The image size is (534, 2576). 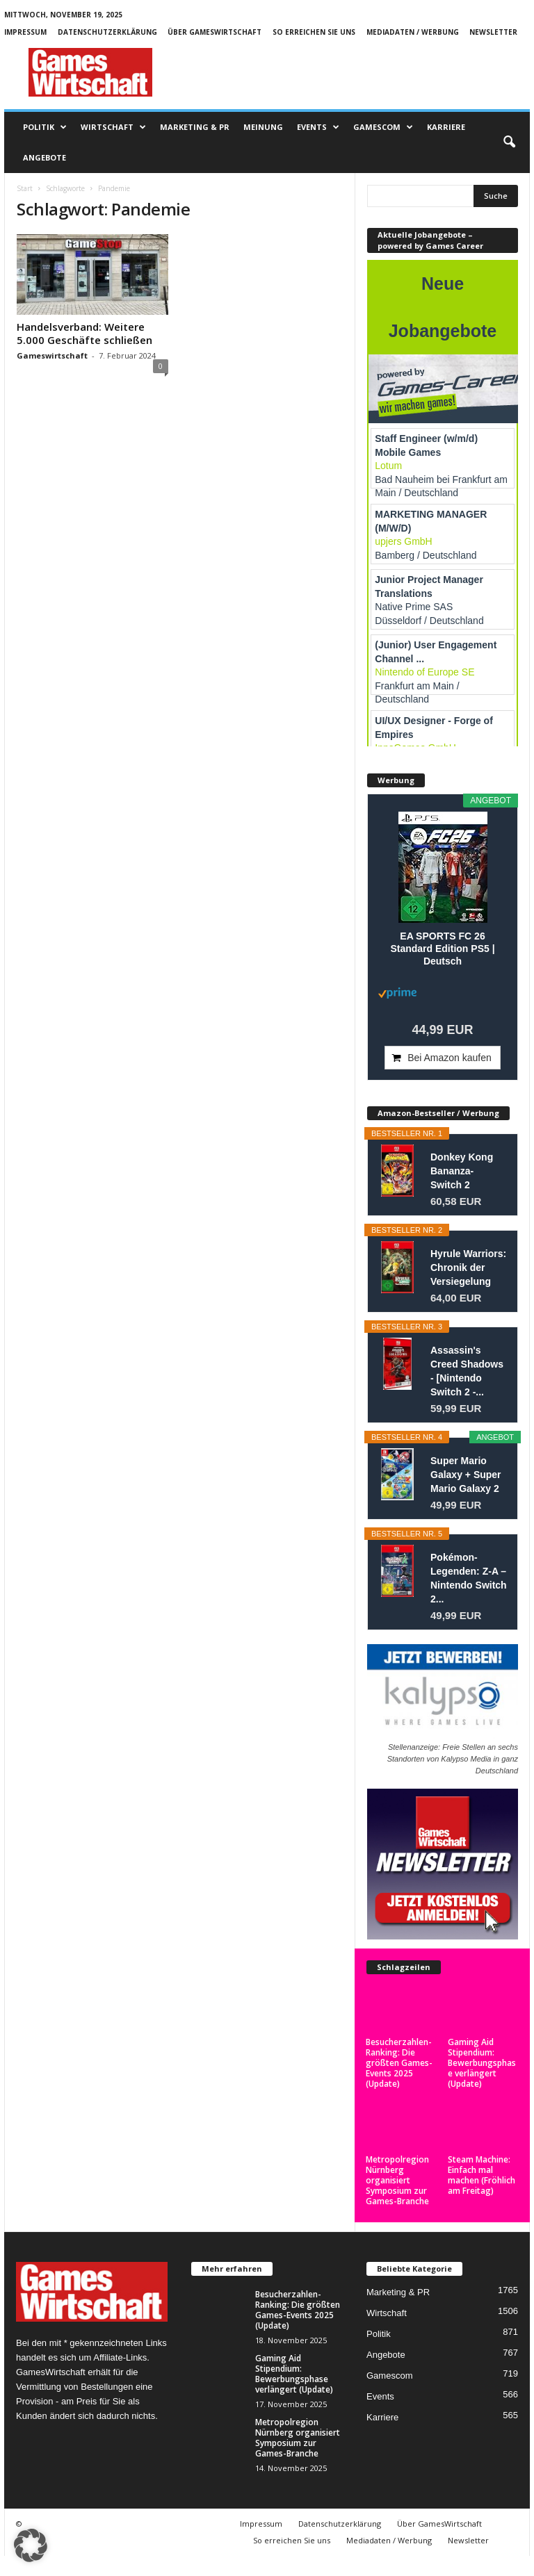 What do you see at coordinates (214, 32) in the screenshot?
I see `Über GamesWirtschaft` at bounding box center [214, 32].